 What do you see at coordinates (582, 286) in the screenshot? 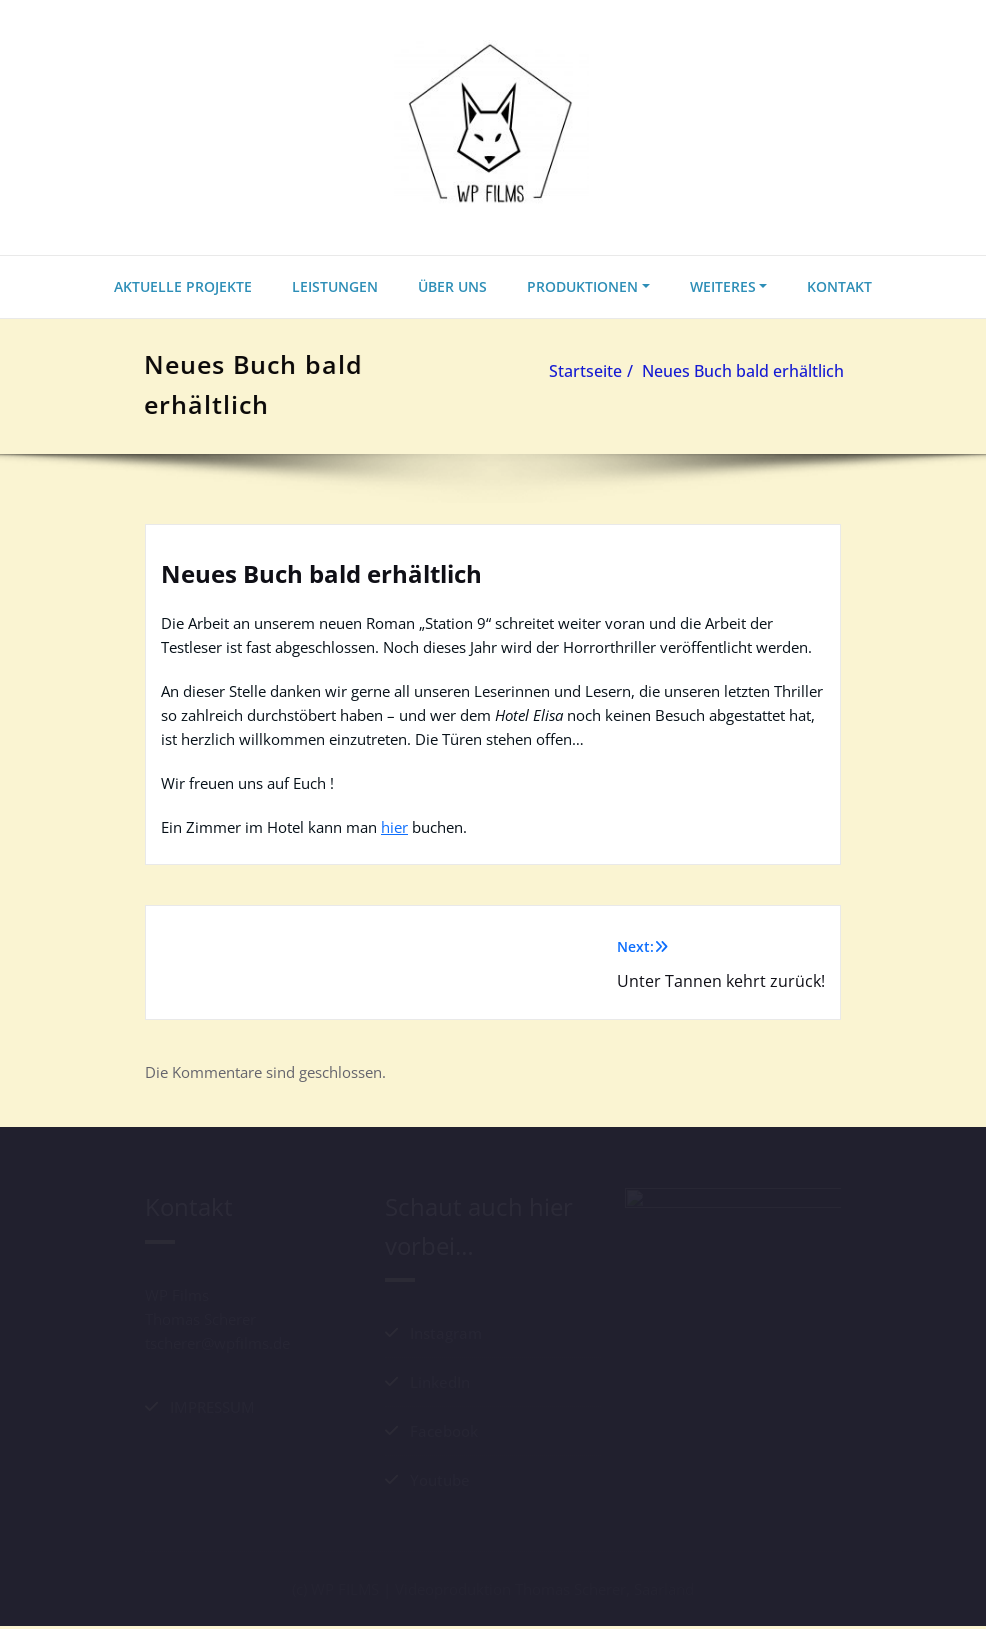
I see `PRODUKTIONEN` at bounding box center [582, 286].